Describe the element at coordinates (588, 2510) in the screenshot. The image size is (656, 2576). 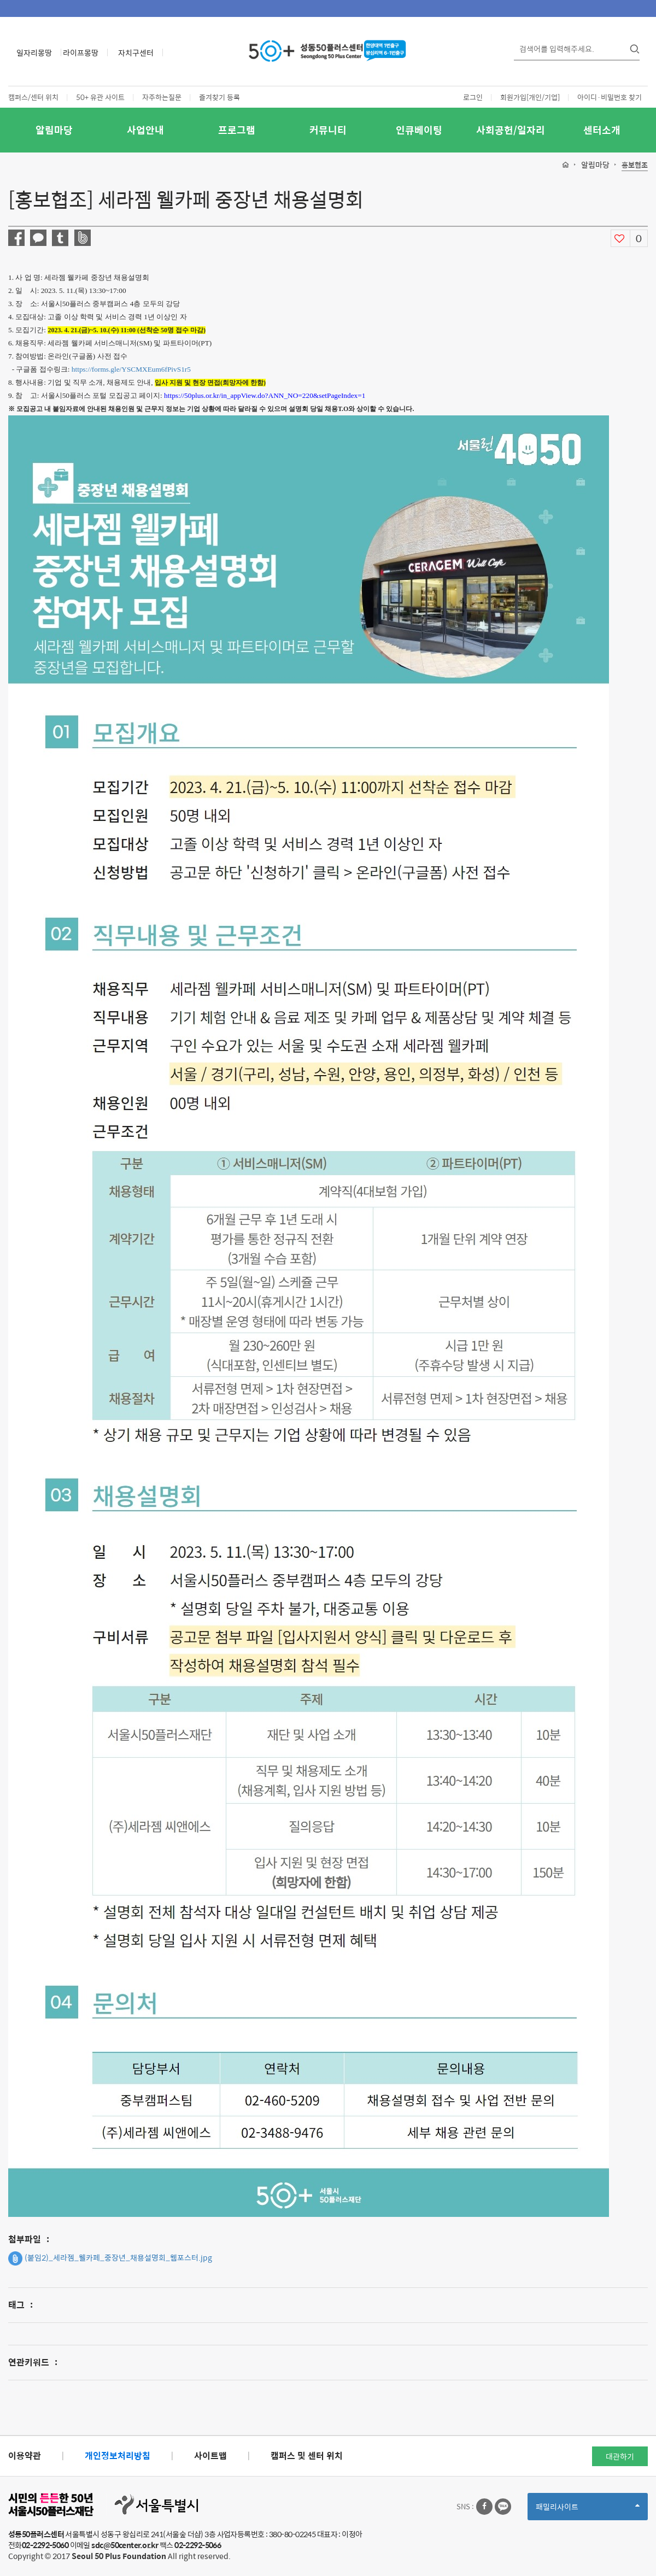
I see `패밀리사이트` at that location.